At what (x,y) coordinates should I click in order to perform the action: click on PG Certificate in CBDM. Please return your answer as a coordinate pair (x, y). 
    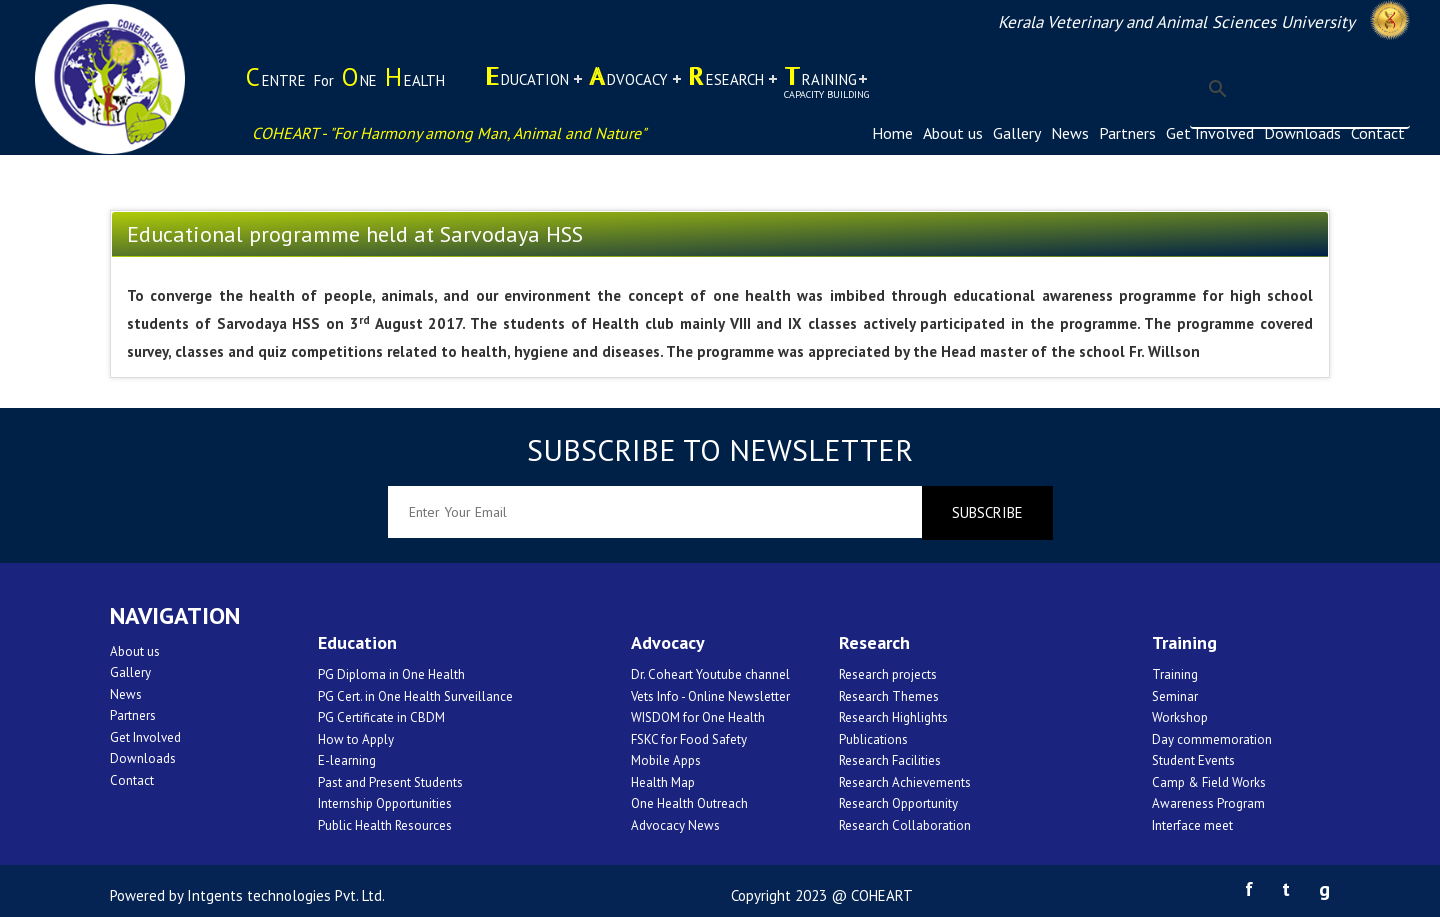
    Looking at the image, I should click on (381, 717).